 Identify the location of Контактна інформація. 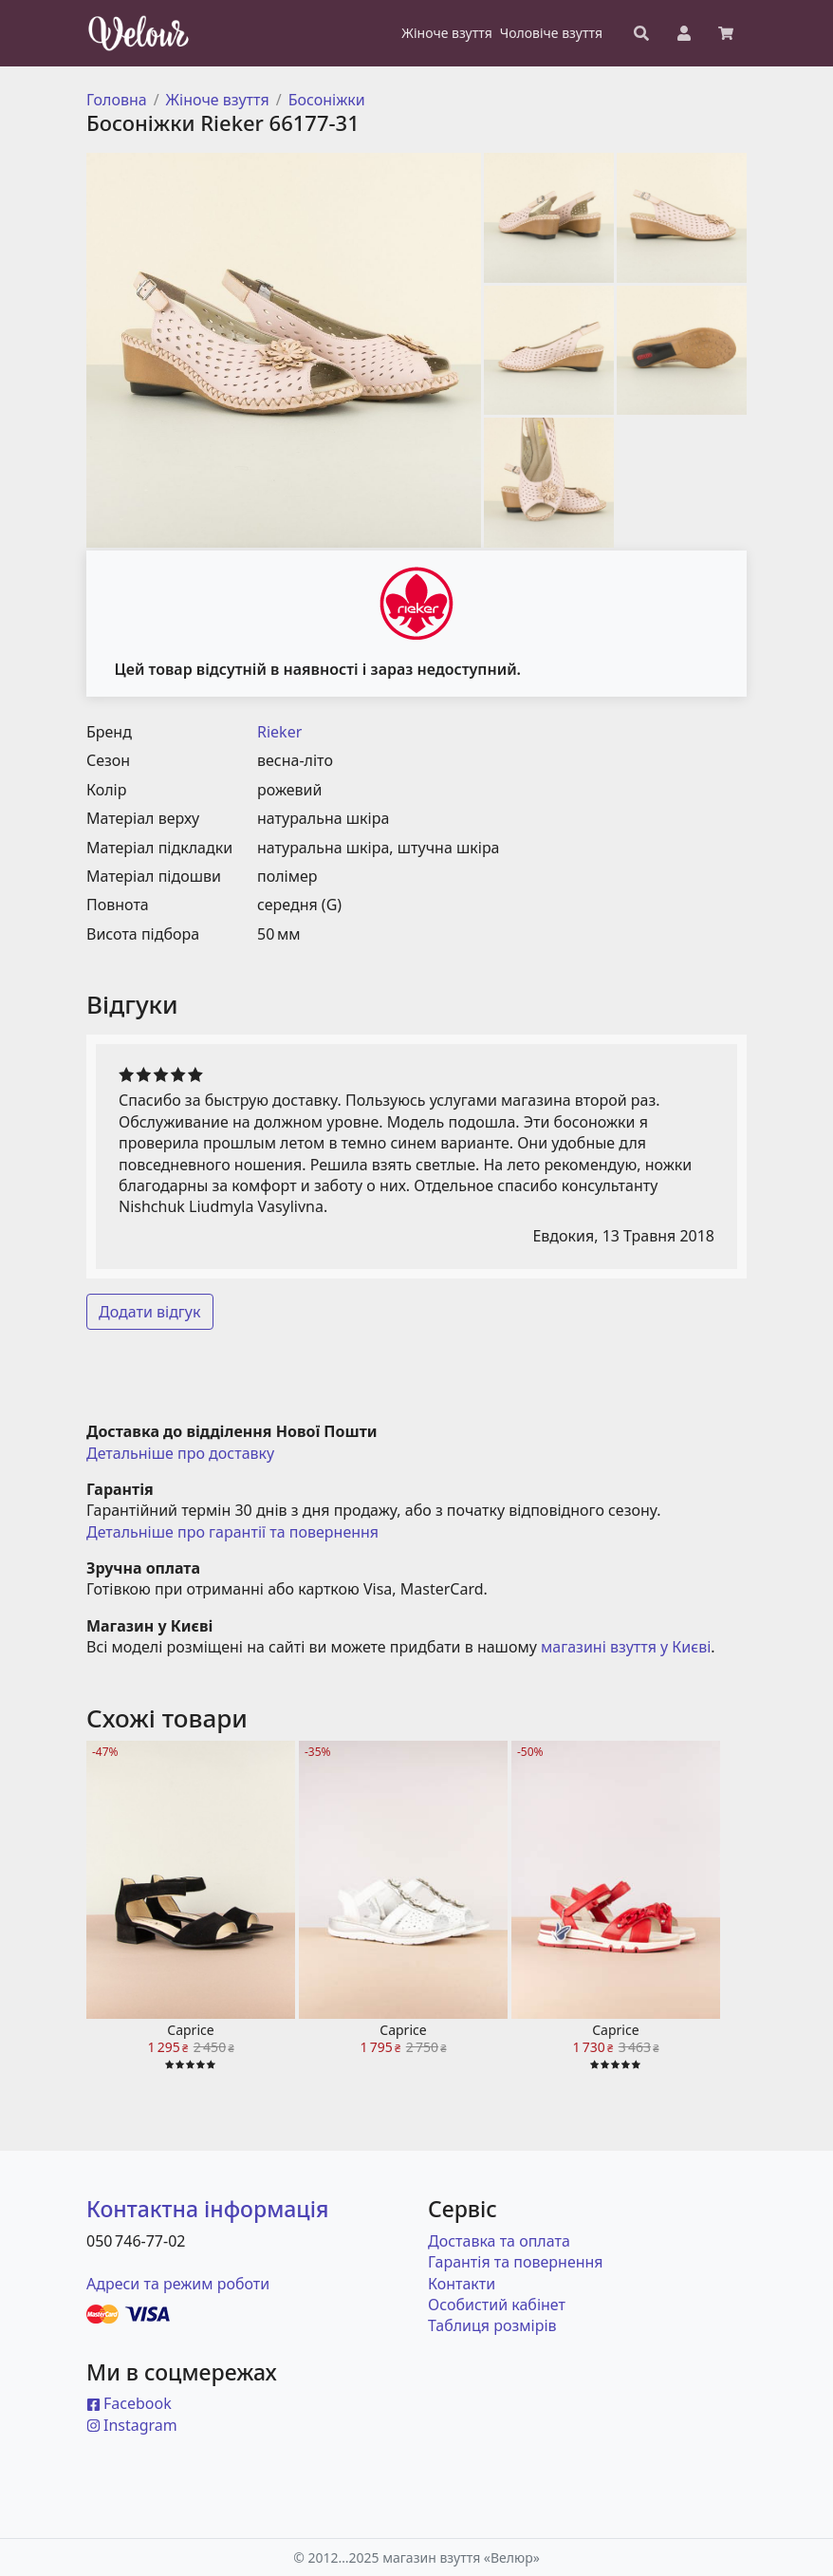
(207, 2208).